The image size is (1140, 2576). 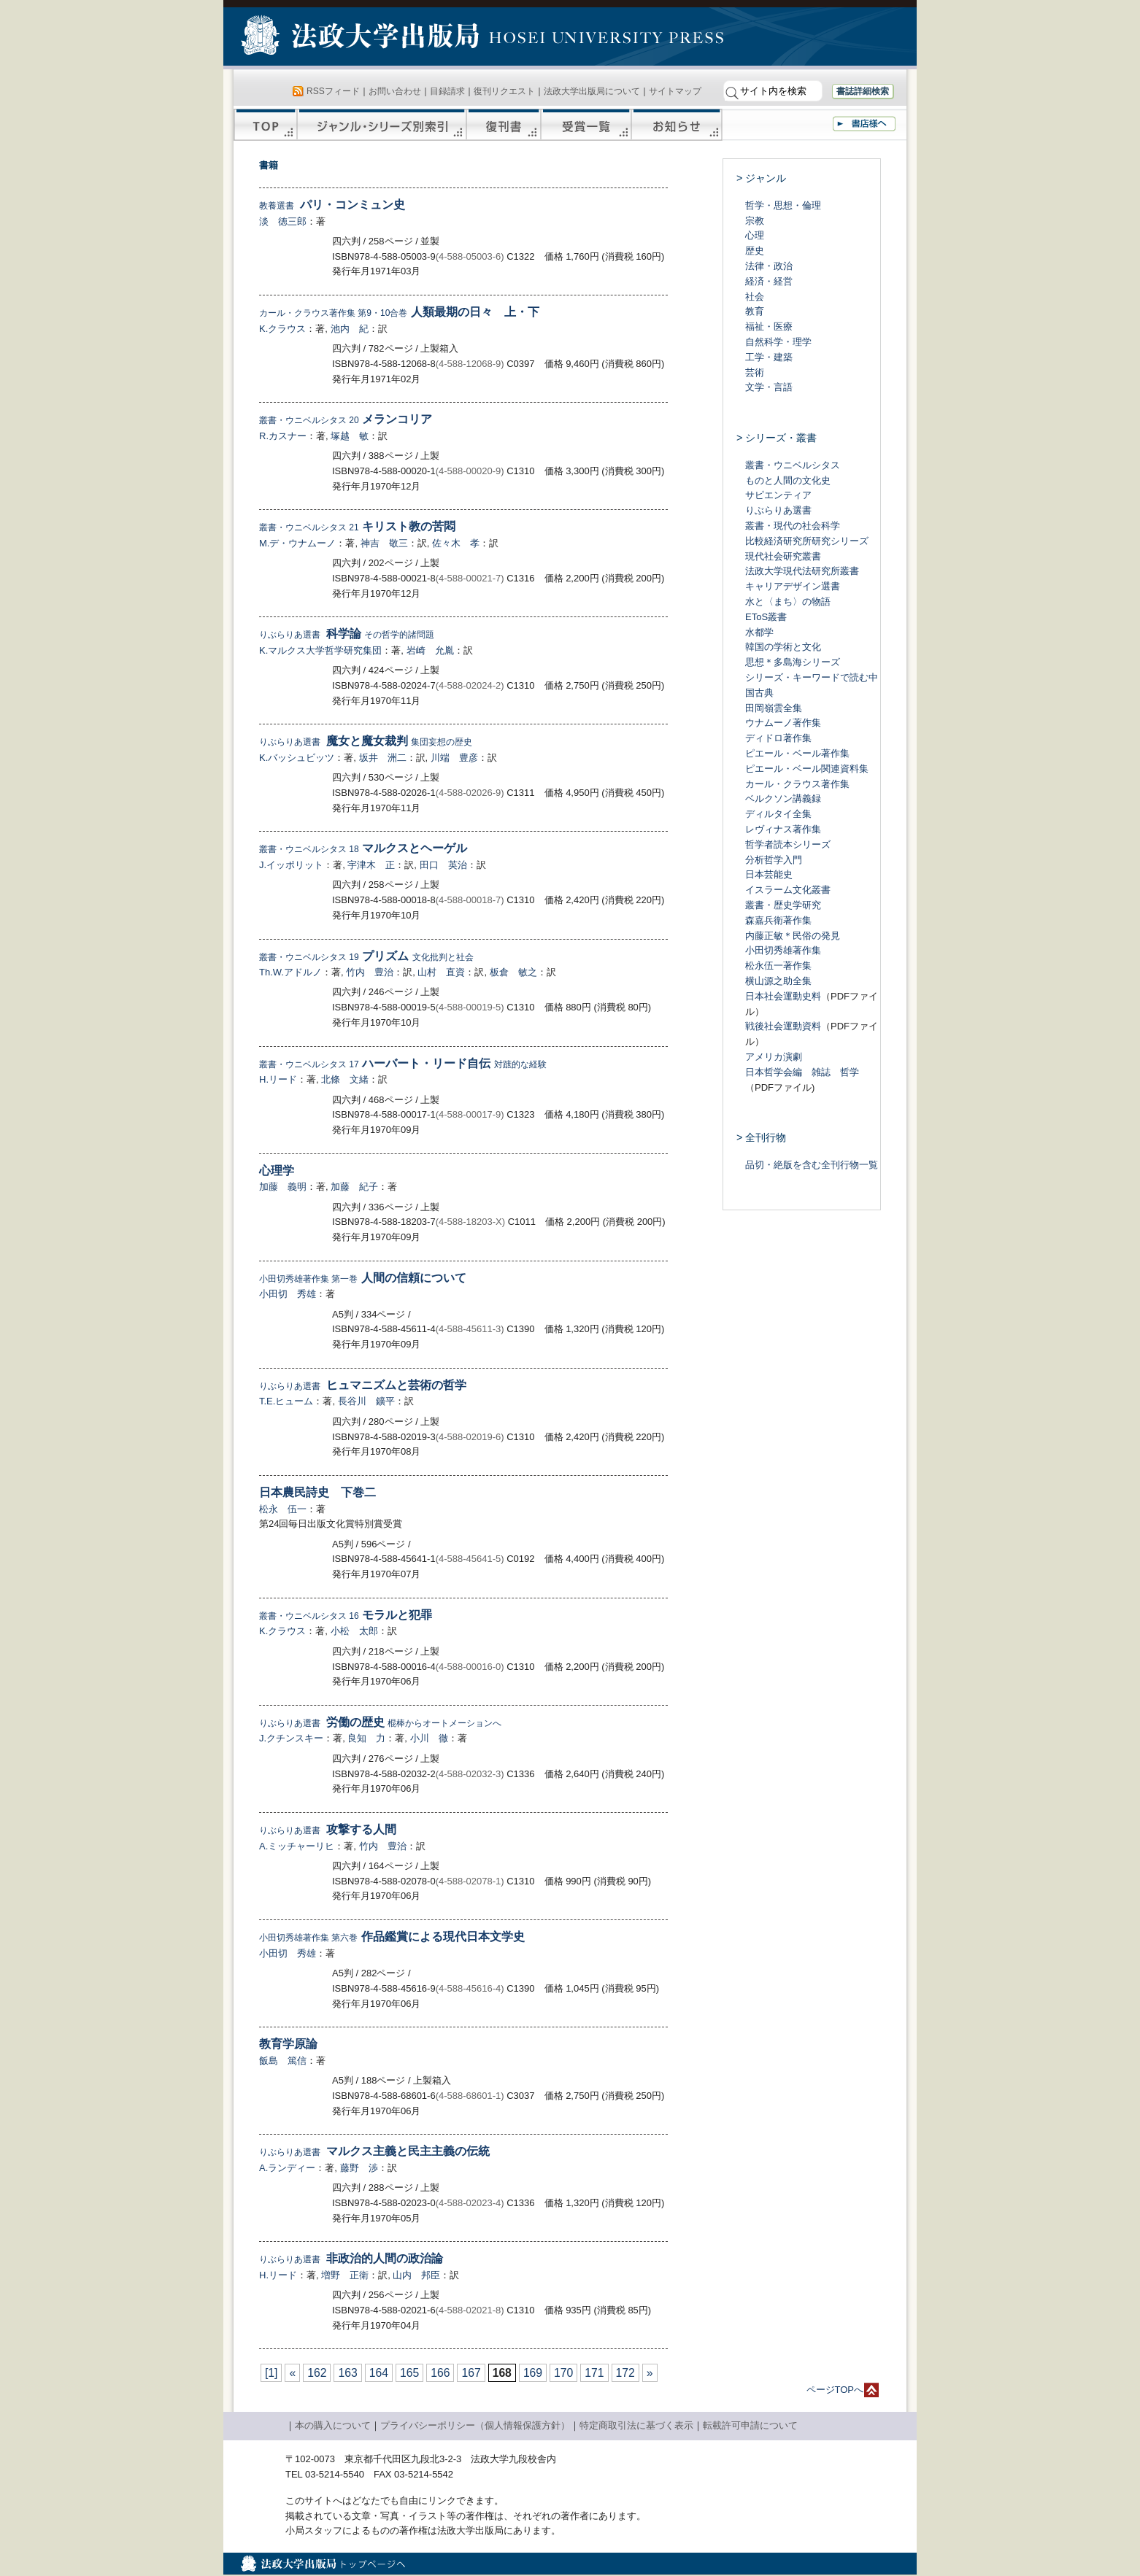 I want to click on R.カスナー, so click(x=283, y=435).